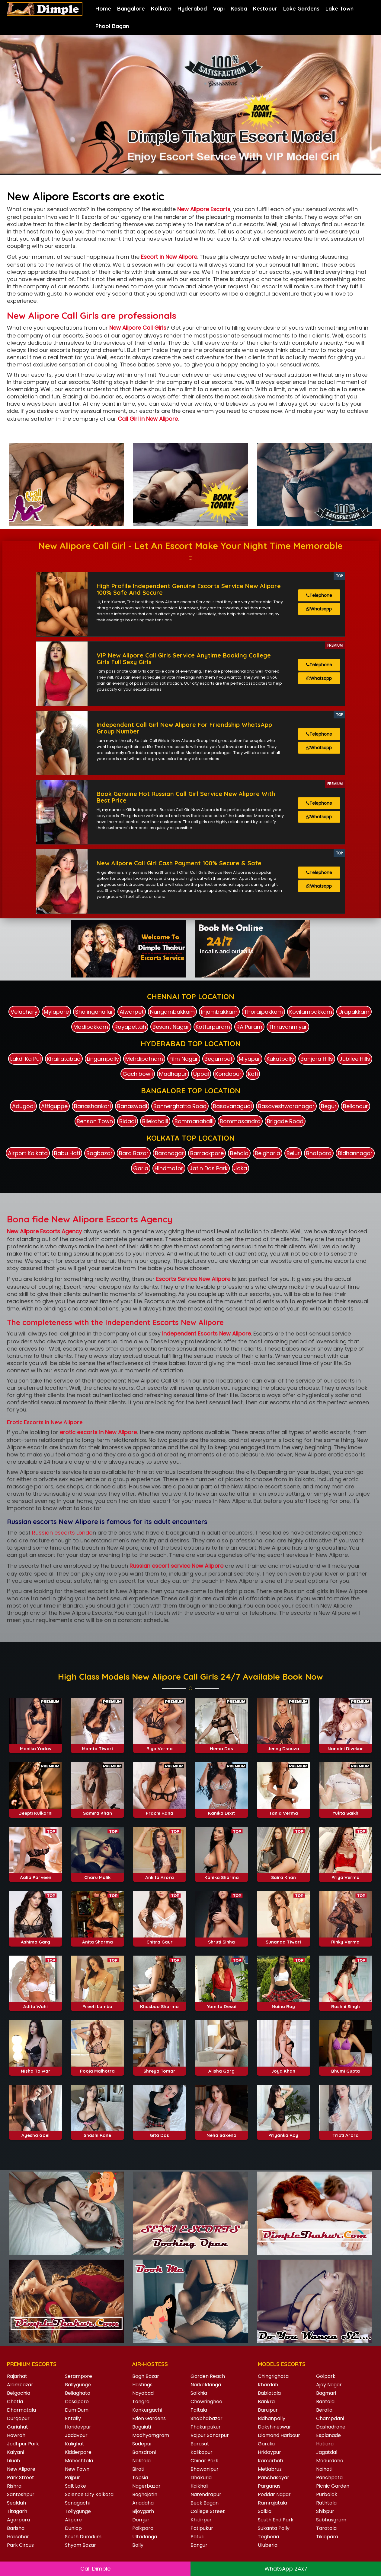 Image resolution: width=381 pixels, height=2576 pixels. Describe the element at coordinates (345, 2003) in the screenshot. I see `Rinky Verma` at that location.